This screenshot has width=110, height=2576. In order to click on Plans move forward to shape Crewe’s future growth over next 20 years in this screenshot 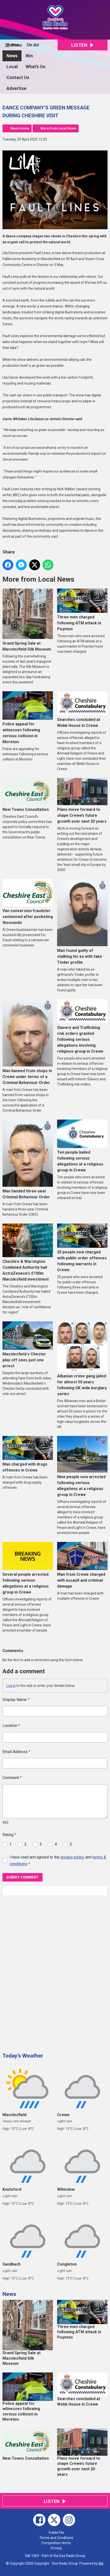, I will do `click(82, 801)`.